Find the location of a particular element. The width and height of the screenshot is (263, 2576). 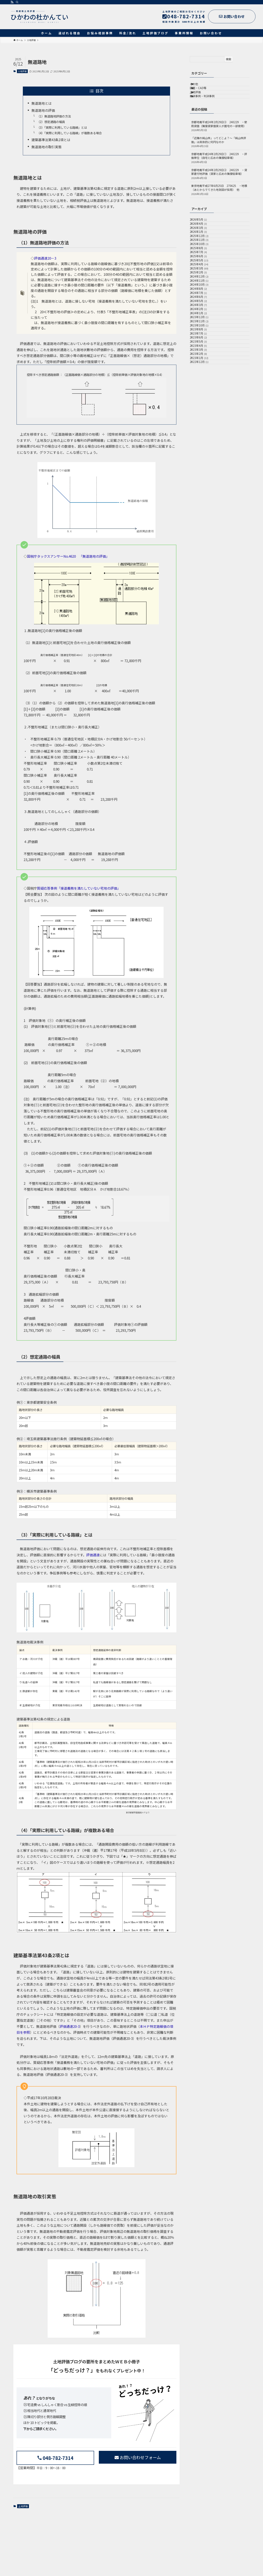

土地評価 is located at coordinates (22, 71).